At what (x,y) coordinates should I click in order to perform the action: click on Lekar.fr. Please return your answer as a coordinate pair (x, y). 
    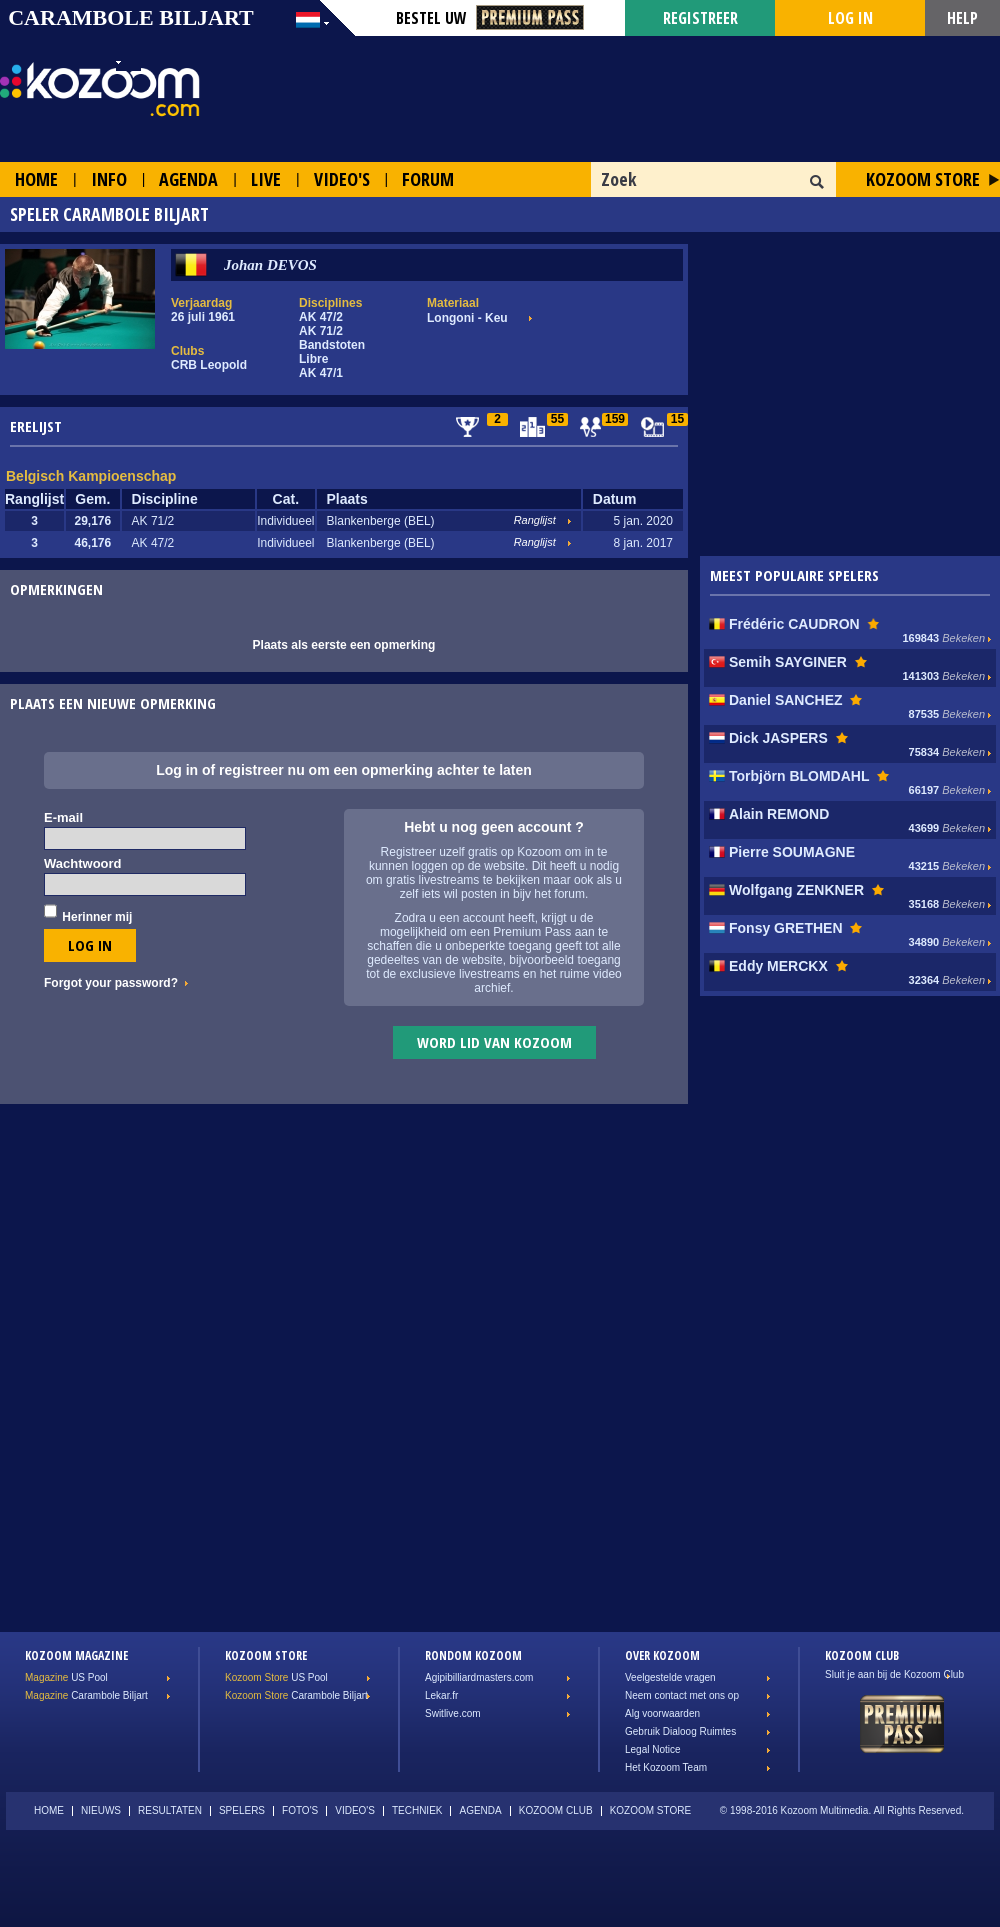
    Looking at the image, I should click on (441, 1695).